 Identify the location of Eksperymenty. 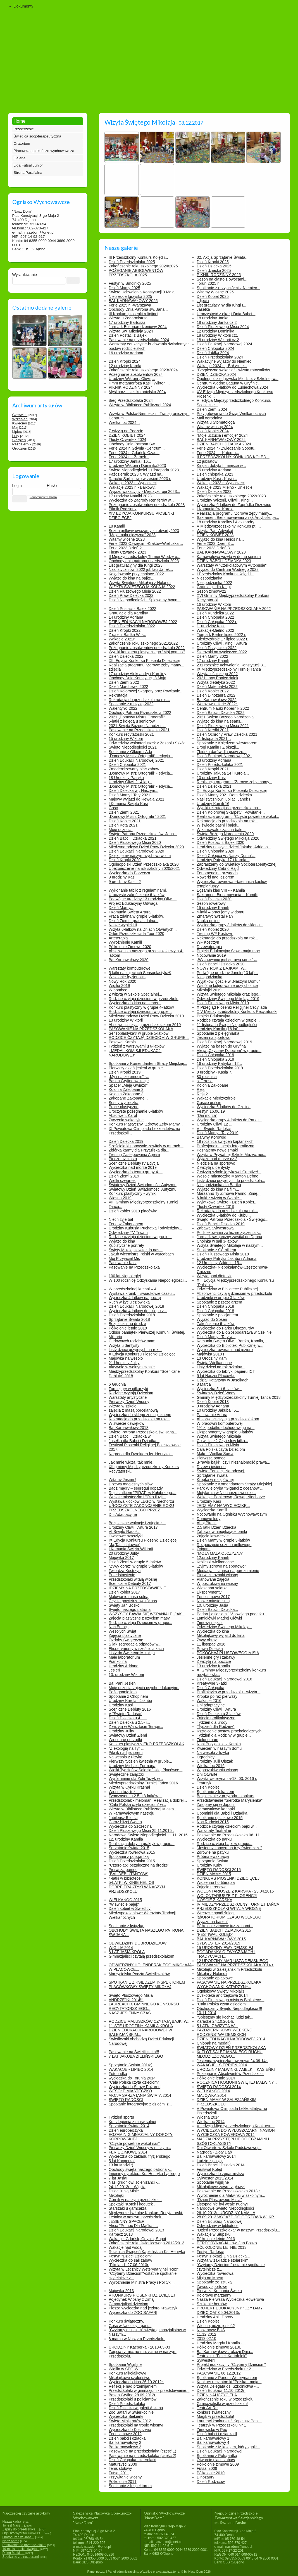
(209, 1592).